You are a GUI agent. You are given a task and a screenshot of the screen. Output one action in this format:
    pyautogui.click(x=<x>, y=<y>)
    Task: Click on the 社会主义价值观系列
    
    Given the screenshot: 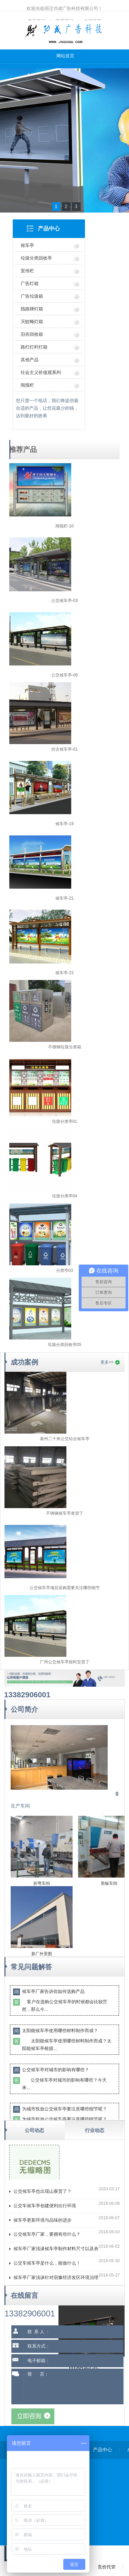 What is the action you would take?
    pyautogui.click(x=41, y=372)
    